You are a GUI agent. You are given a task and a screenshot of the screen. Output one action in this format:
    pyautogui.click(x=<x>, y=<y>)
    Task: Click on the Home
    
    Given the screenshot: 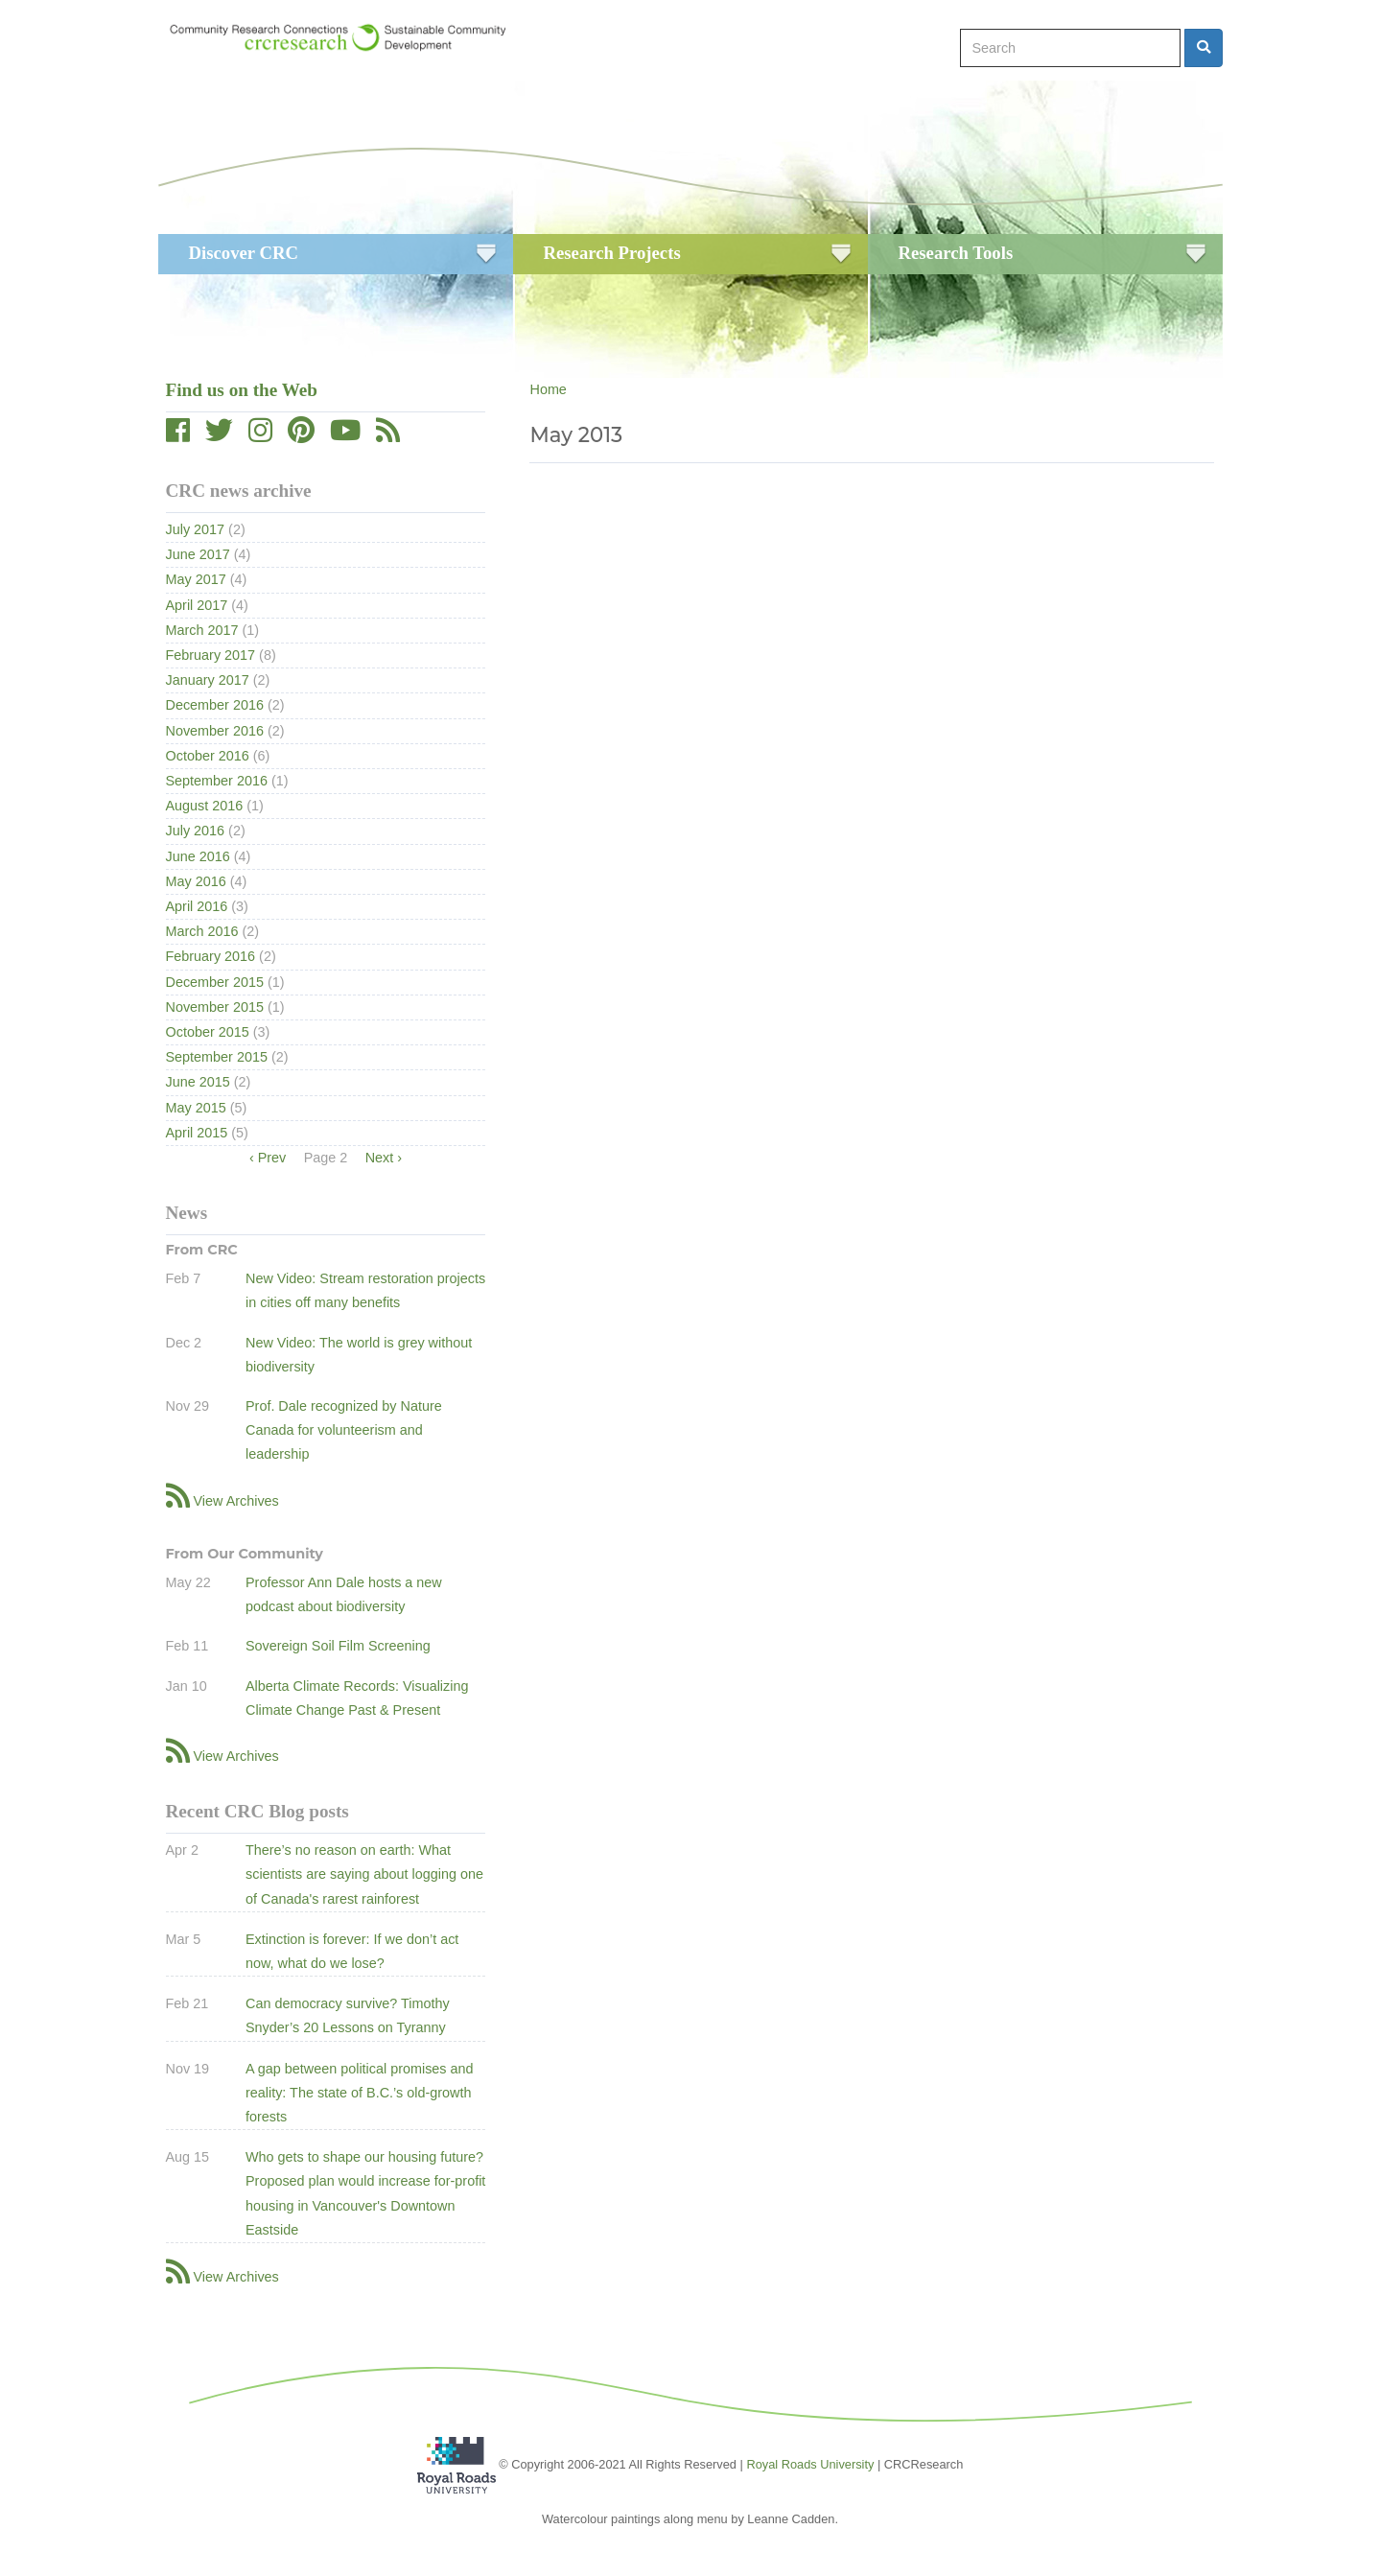 What is the action you would take?
    pyautogui.click(x=547, y=389)
    